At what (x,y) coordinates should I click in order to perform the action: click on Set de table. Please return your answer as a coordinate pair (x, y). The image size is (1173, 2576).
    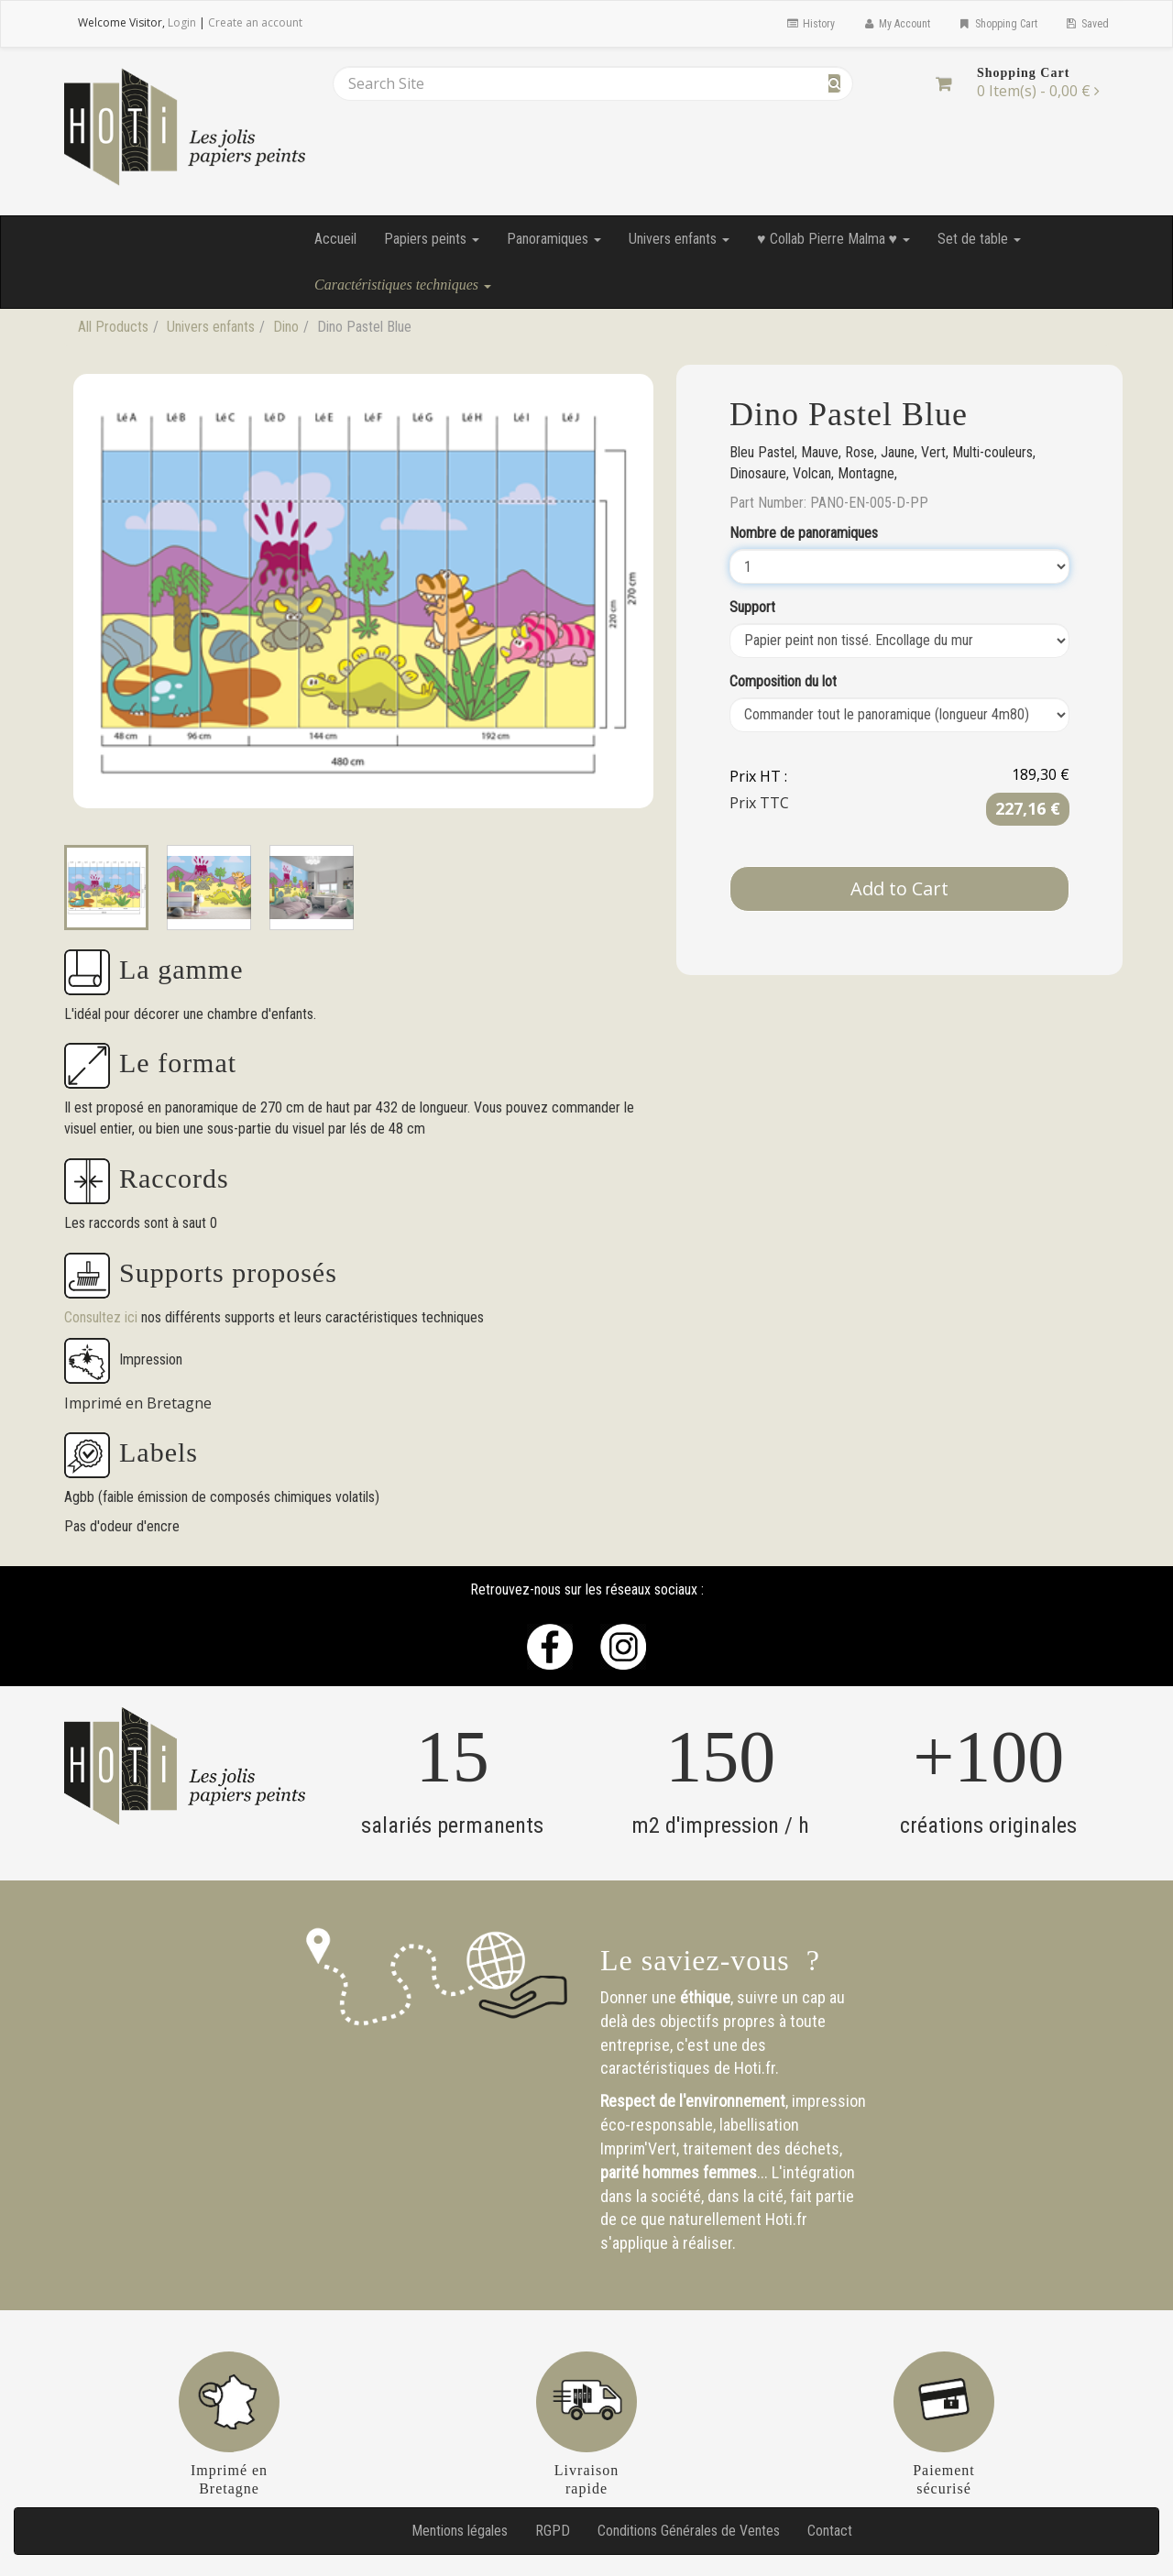
    Looking at the image, I should click on (979, 238).